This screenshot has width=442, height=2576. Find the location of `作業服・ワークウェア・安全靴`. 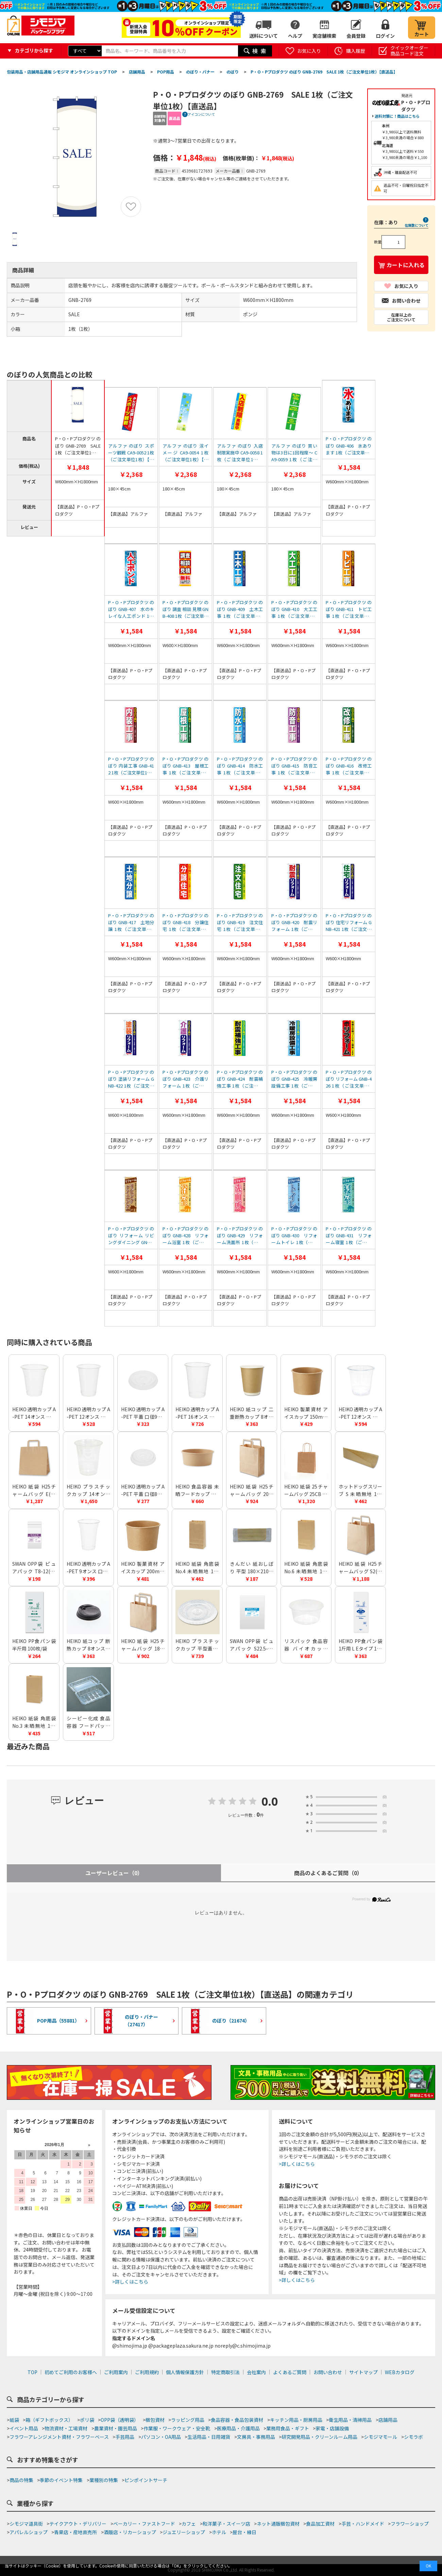

作業服・ワークウェア・安全靴 is located at coordinates (176, 2428).